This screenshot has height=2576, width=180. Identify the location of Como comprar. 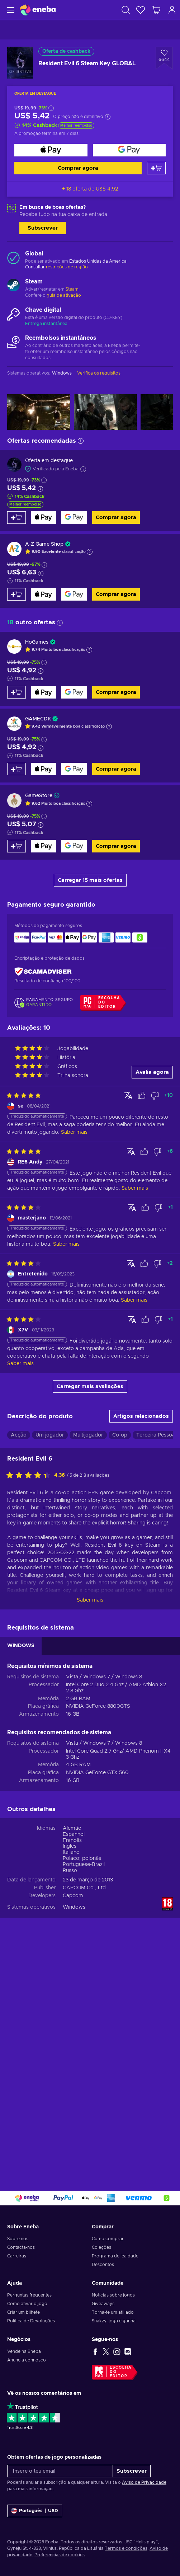
(108, 2239).